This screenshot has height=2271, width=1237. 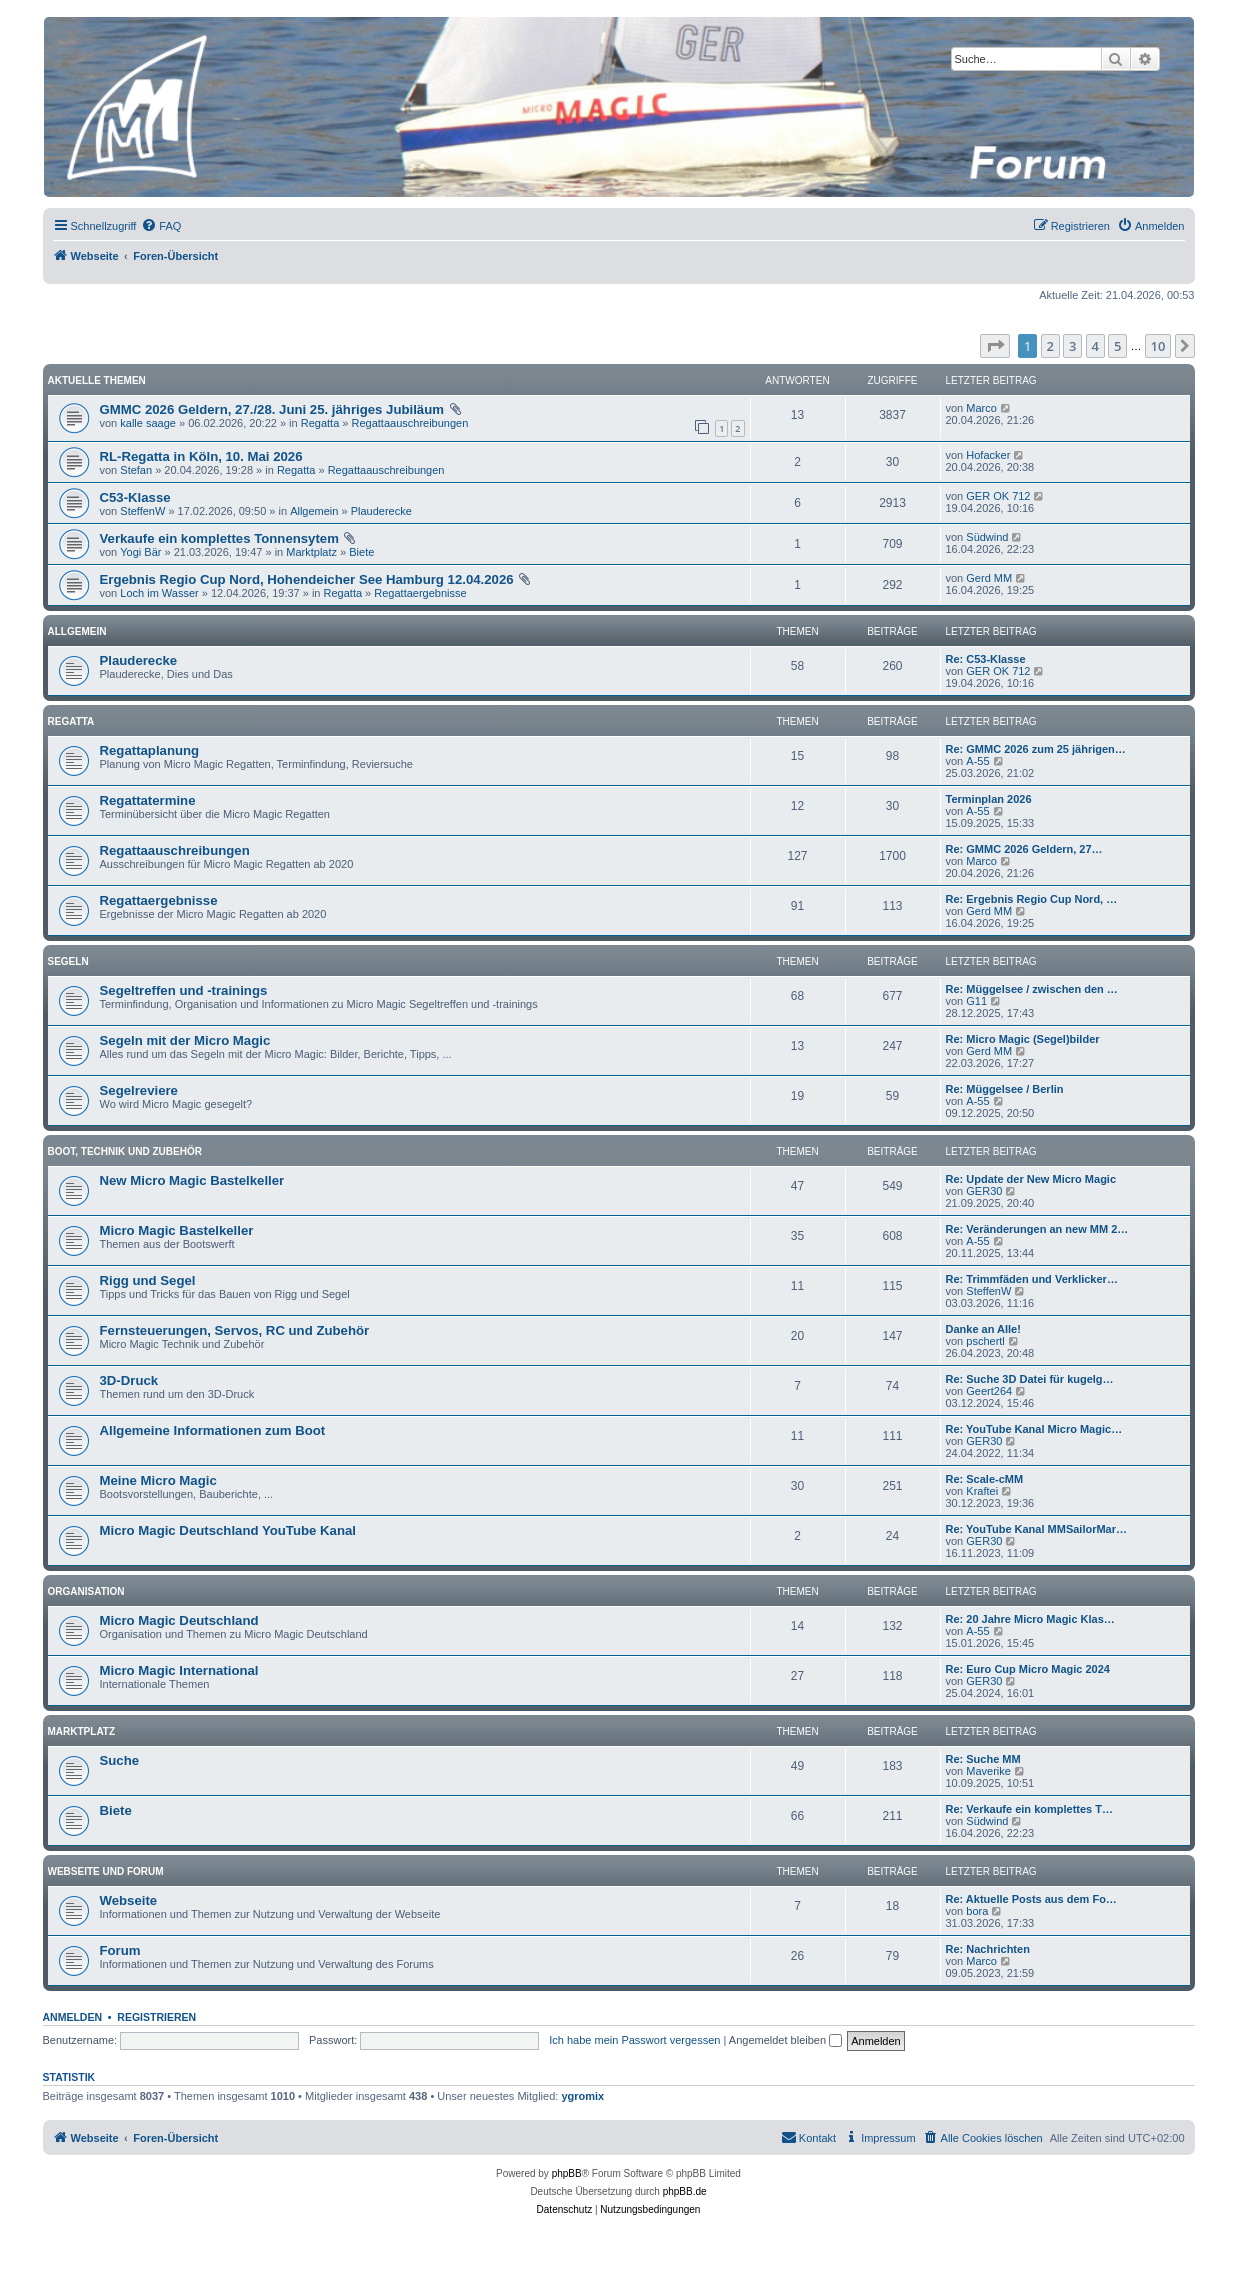 What do you see at coordinates (1032, 1279) in the screenshot?
I see `Re: Trimmfäden und Verklicker…` at bounding box center [1032, 1279].